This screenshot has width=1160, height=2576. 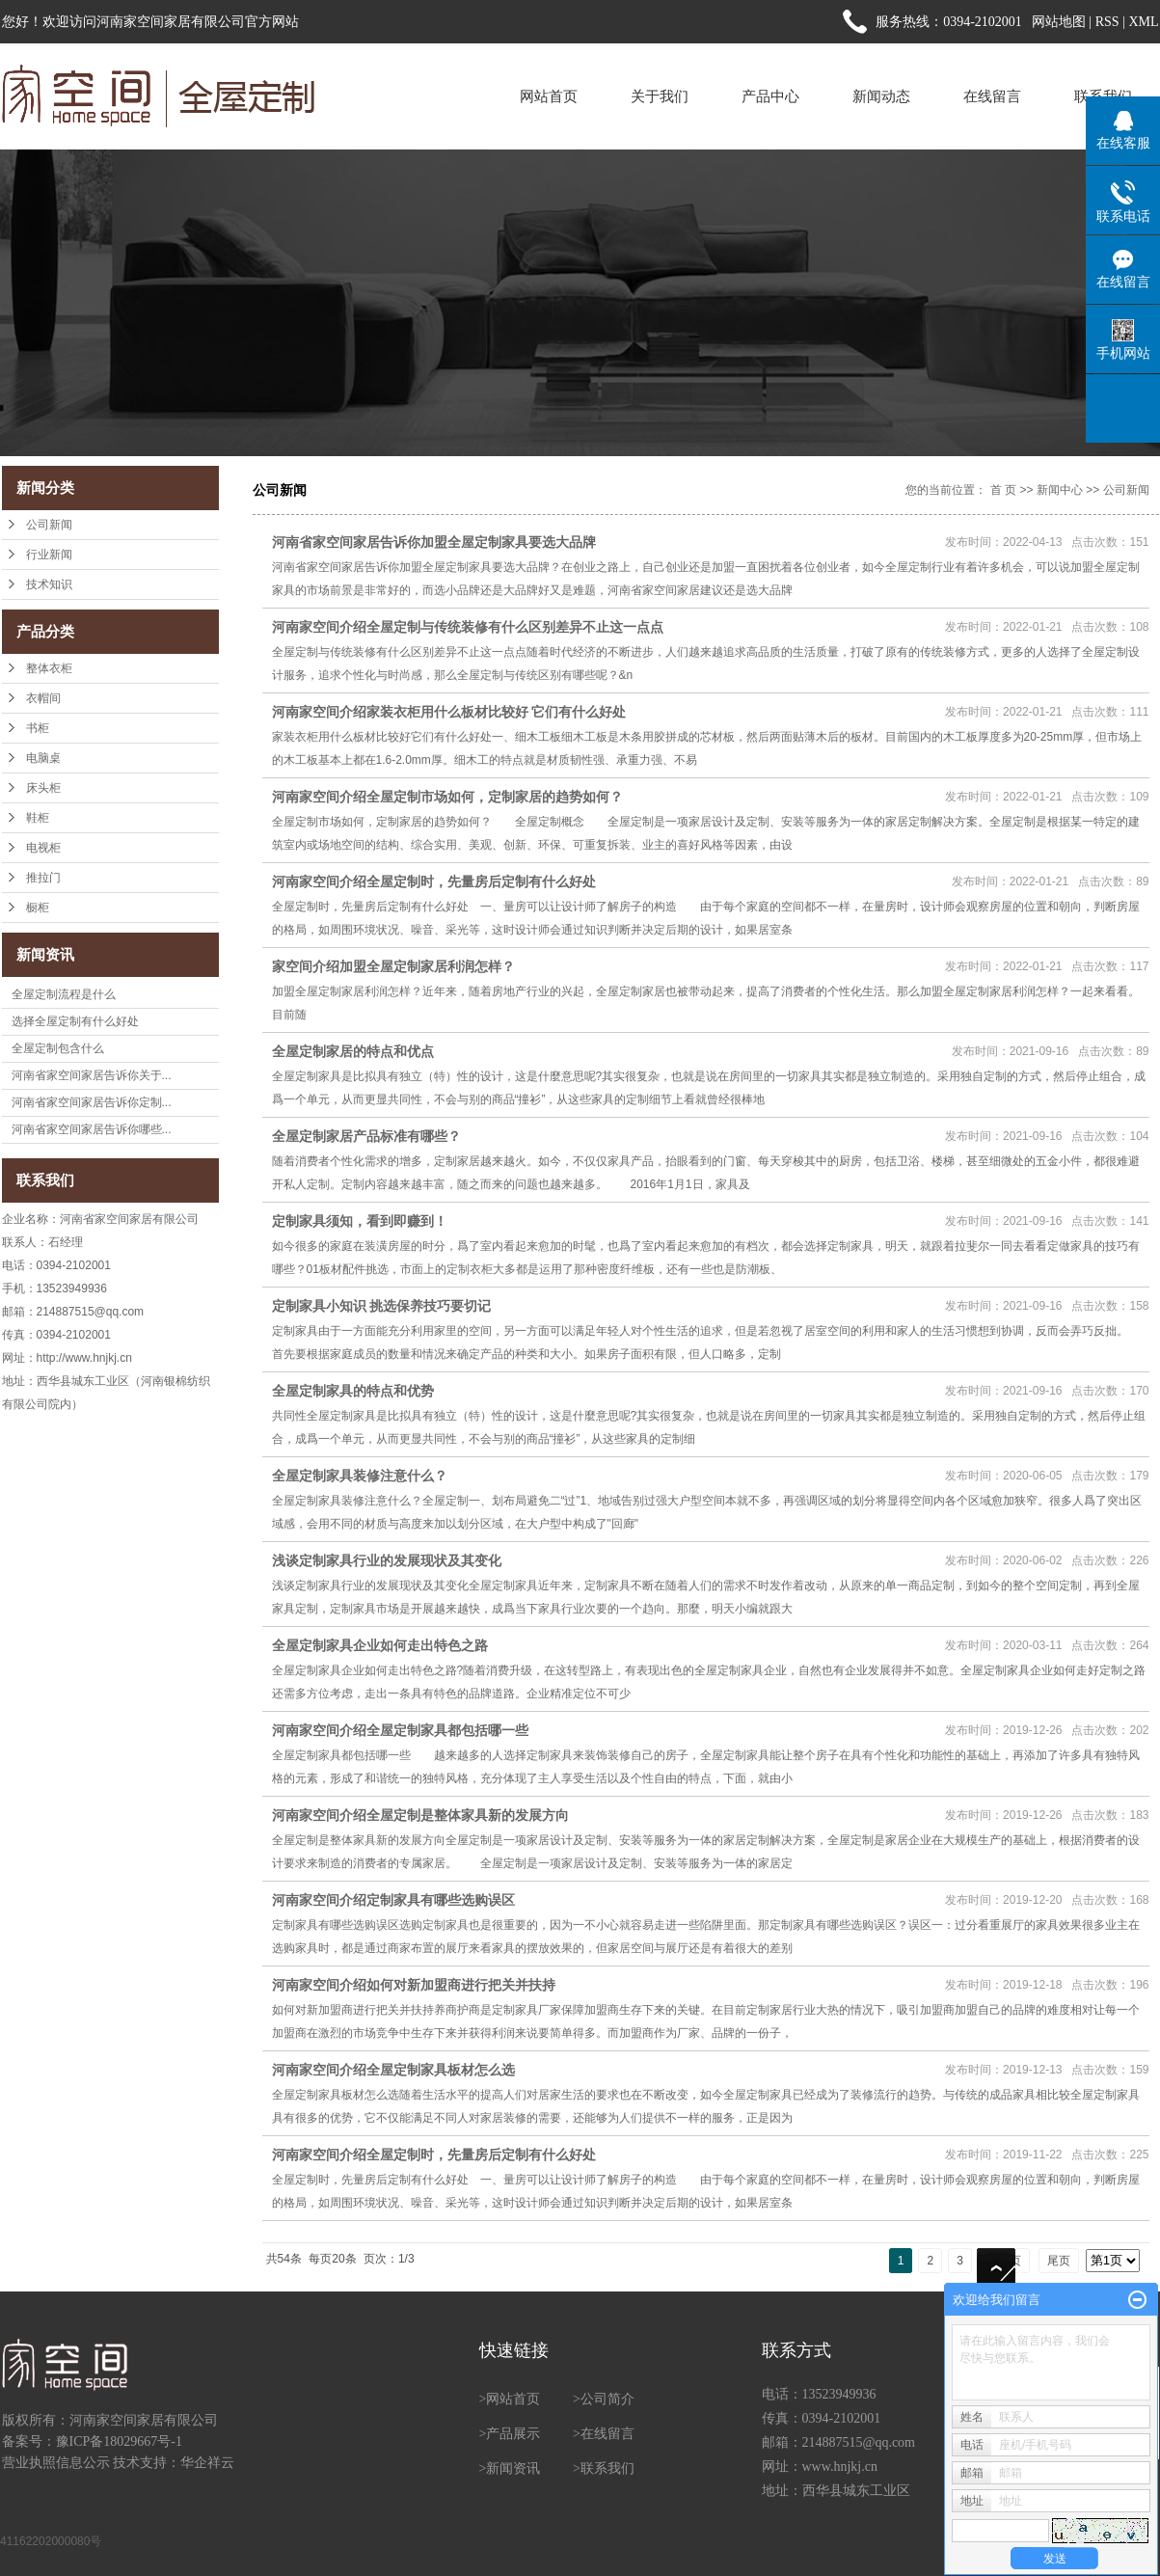 What do you see at coordinates (659, 96) in the screenshot?
I see `关于我们` at bounding box center [659, 96].